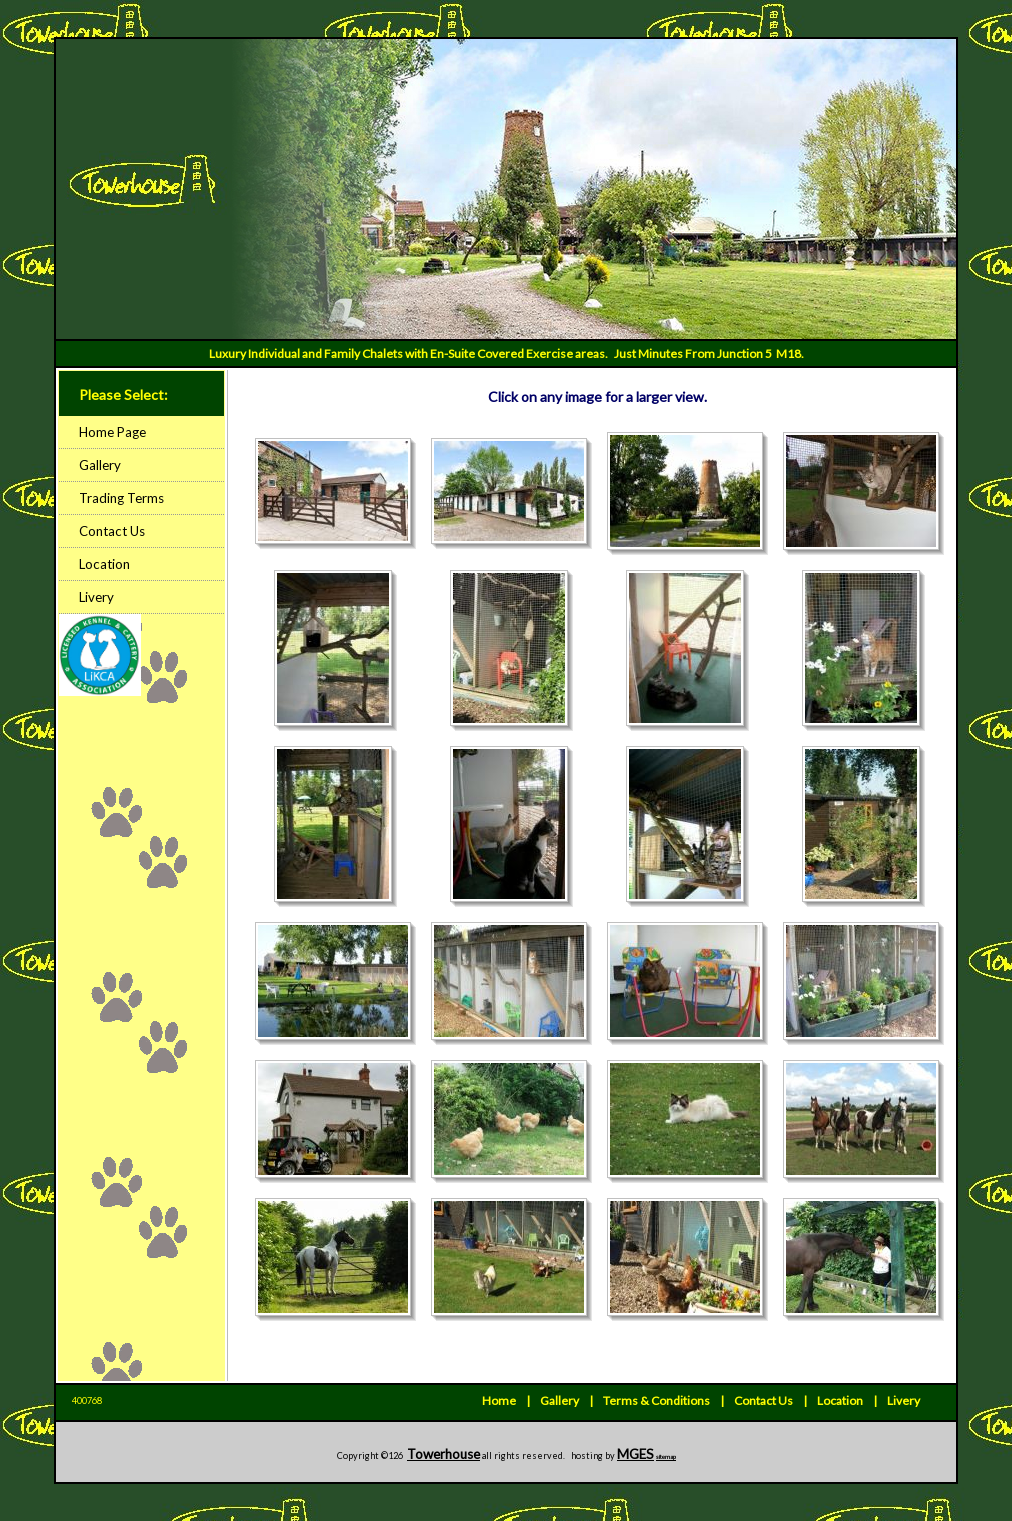  What do you see at coordinates (656, 1400) in the screenshot?
I see `Terms & Conditions` at bounding box center [656, 1400].